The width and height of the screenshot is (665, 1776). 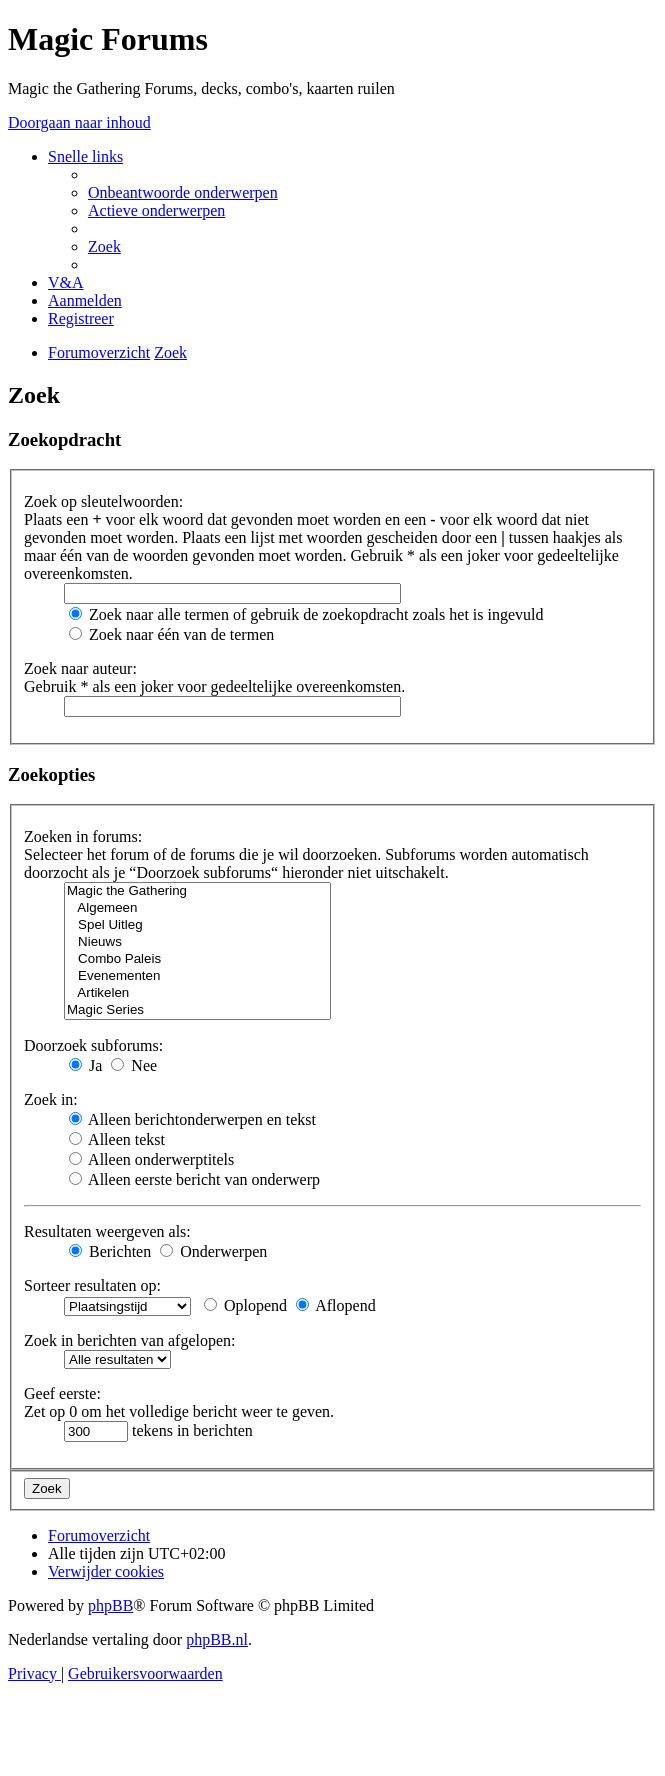 What do you see at coordinates (197, 976) in the screenshot?
I see `Evenementen` at bounding box center [197, 976].